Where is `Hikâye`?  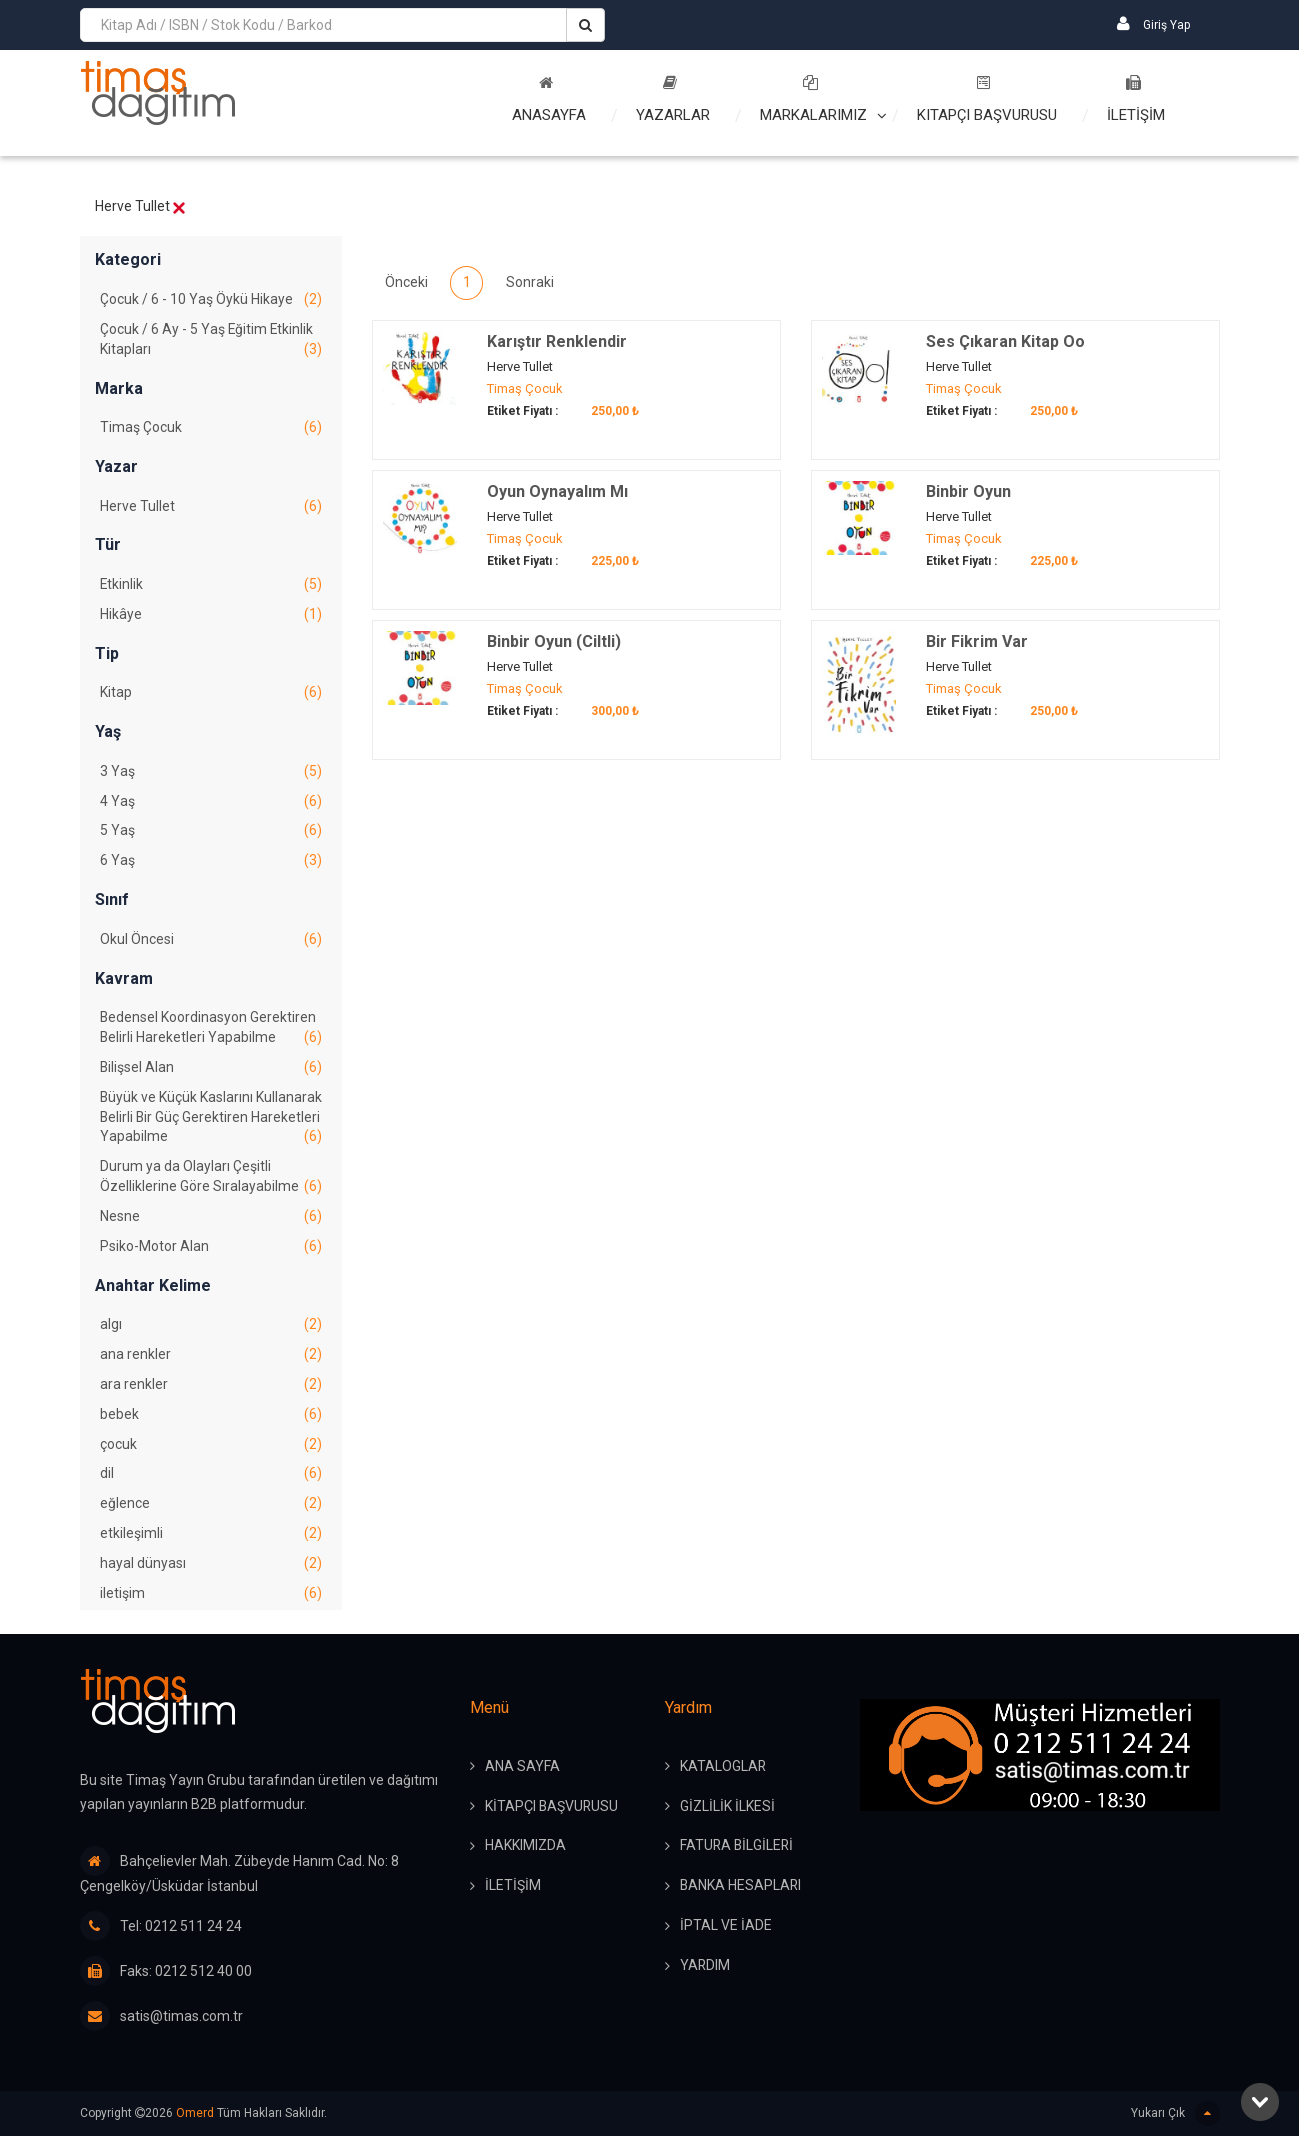 Hikâye is located at coordinates (211, 616).